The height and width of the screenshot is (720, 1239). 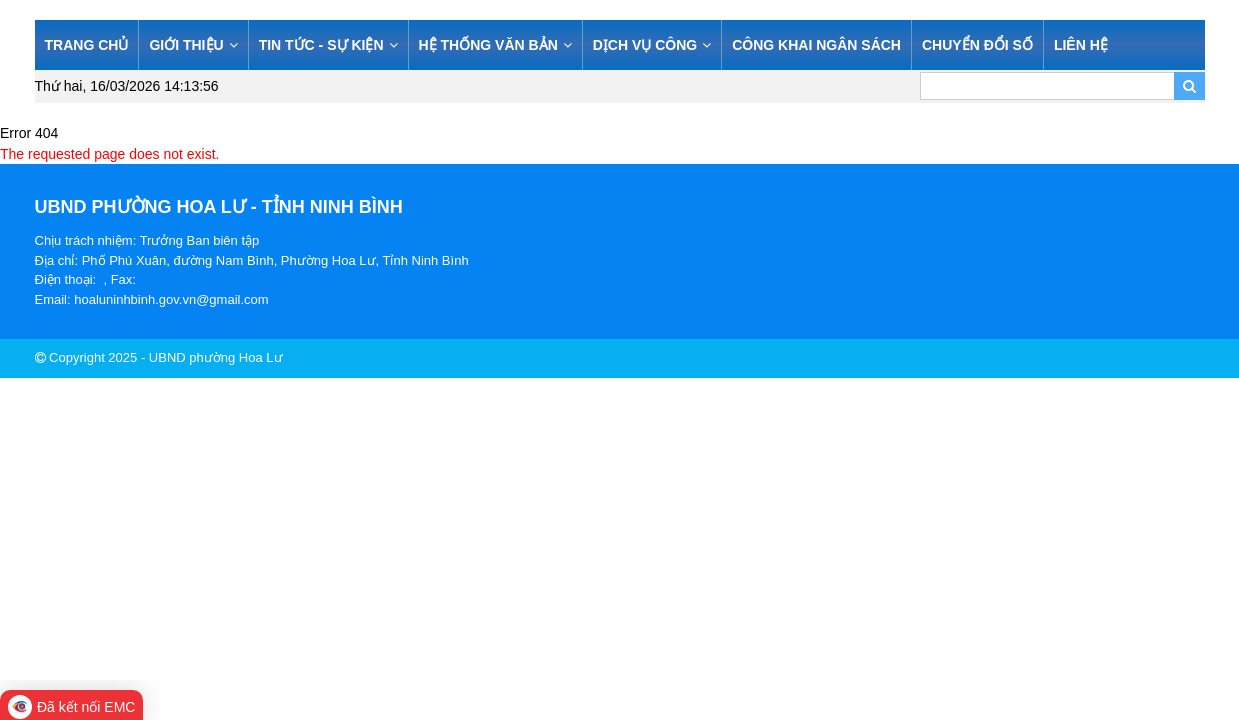 What do you see at coordinates (328, 45) in the screenshot?
I see `TIN TỨC - SỰ KIỆN` at bounding box center [328, 45].